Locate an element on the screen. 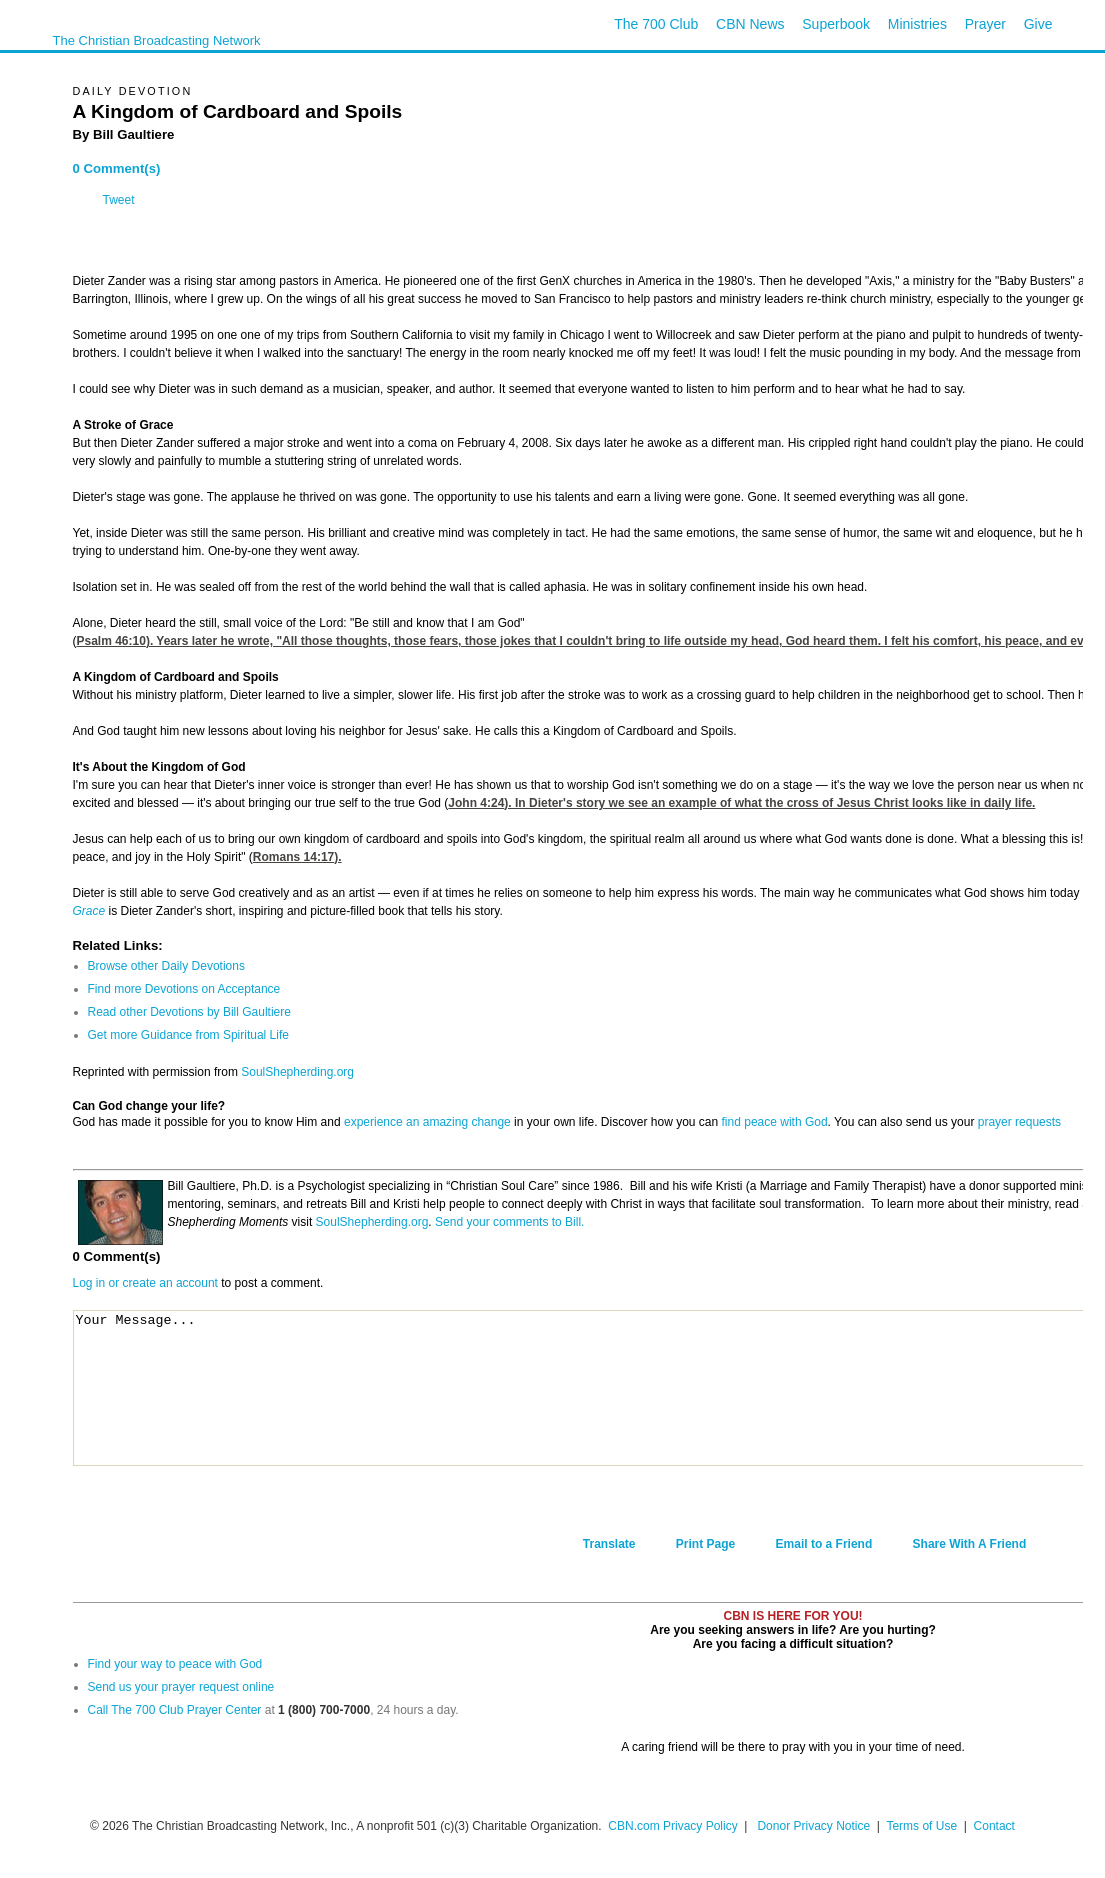  experience an amazing change is located at coordinates (427, 1122).